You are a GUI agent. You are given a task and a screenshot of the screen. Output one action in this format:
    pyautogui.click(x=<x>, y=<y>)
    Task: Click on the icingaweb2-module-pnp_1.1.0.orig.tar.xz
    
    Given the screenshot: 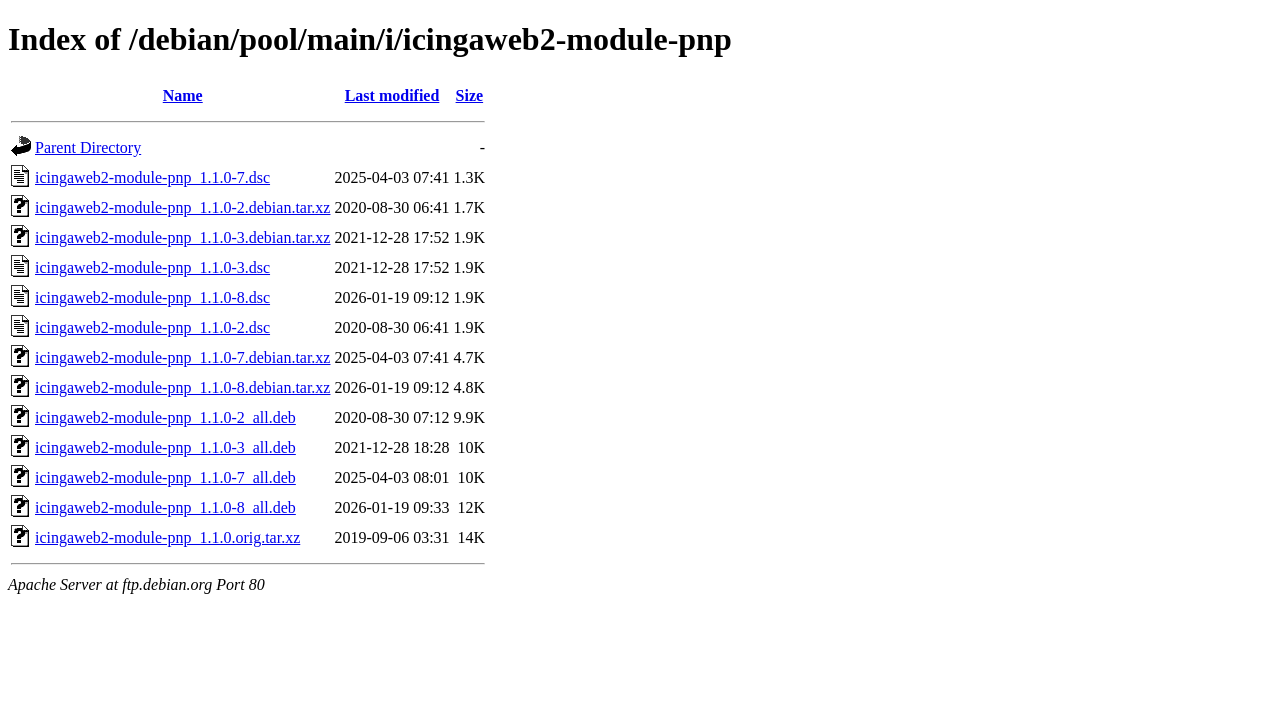 What is the action you would take?
    pyautogui.click(x=167, y=537)
    